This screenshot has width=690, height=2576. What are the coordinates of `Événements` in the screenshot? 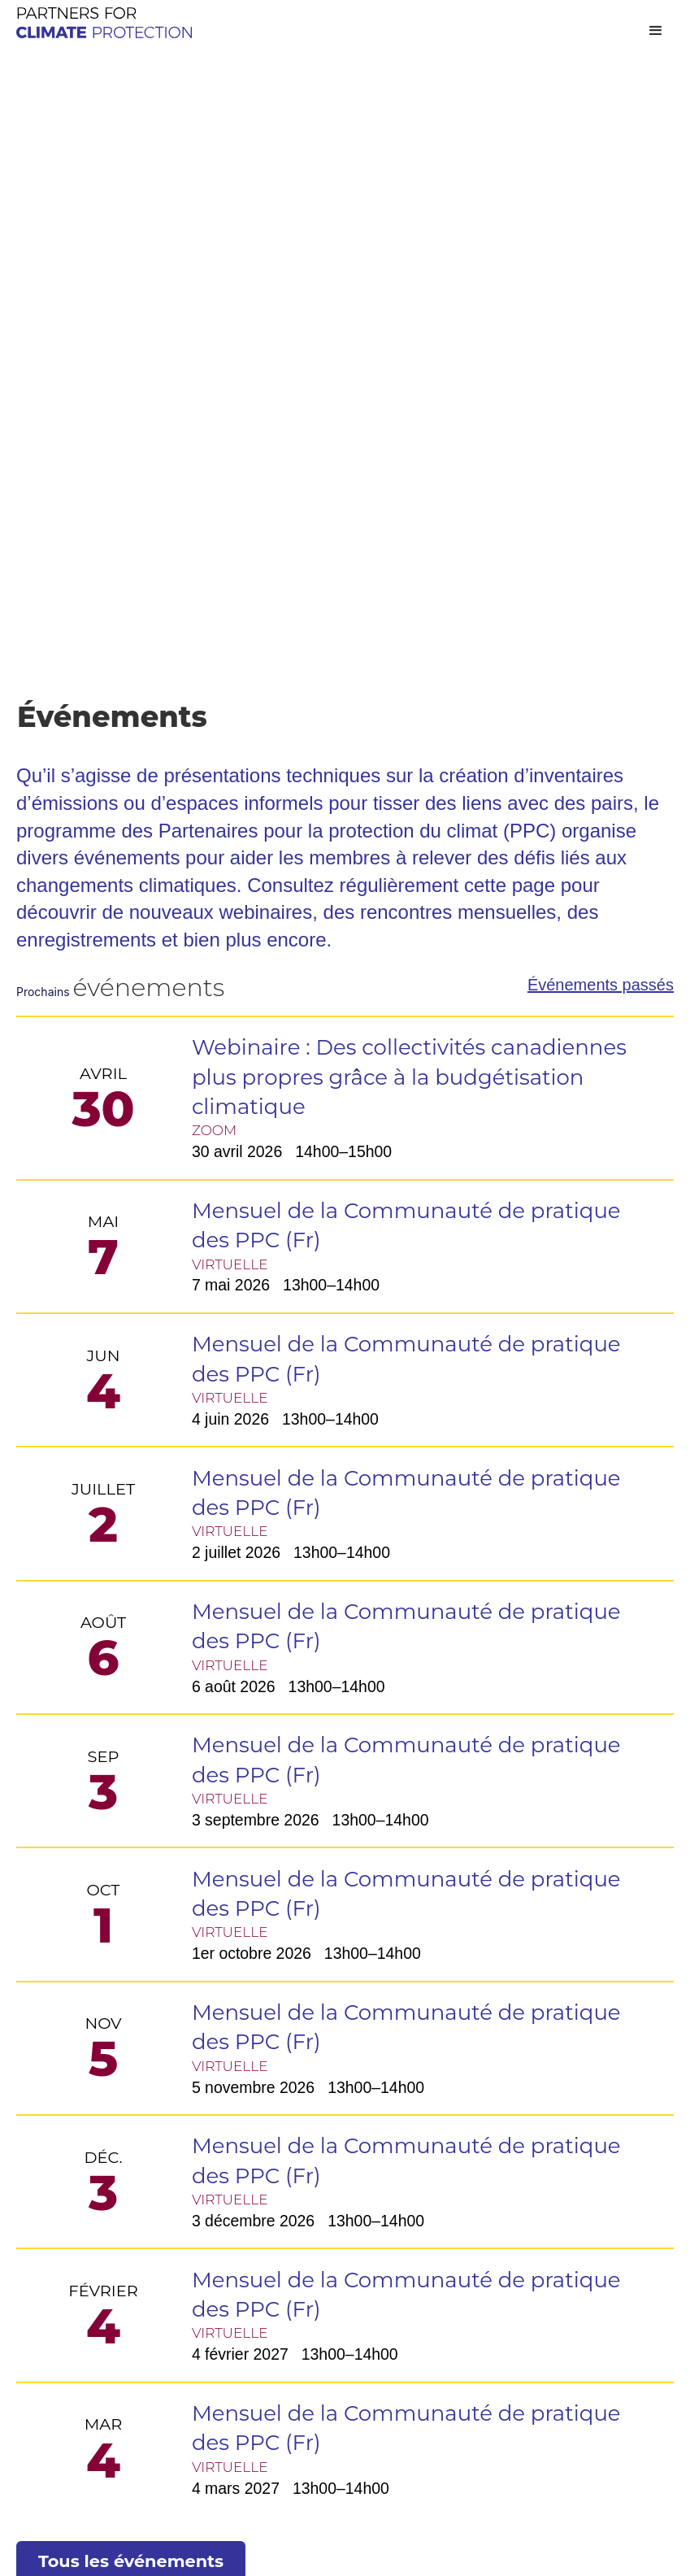 It's located at (61, 2156).